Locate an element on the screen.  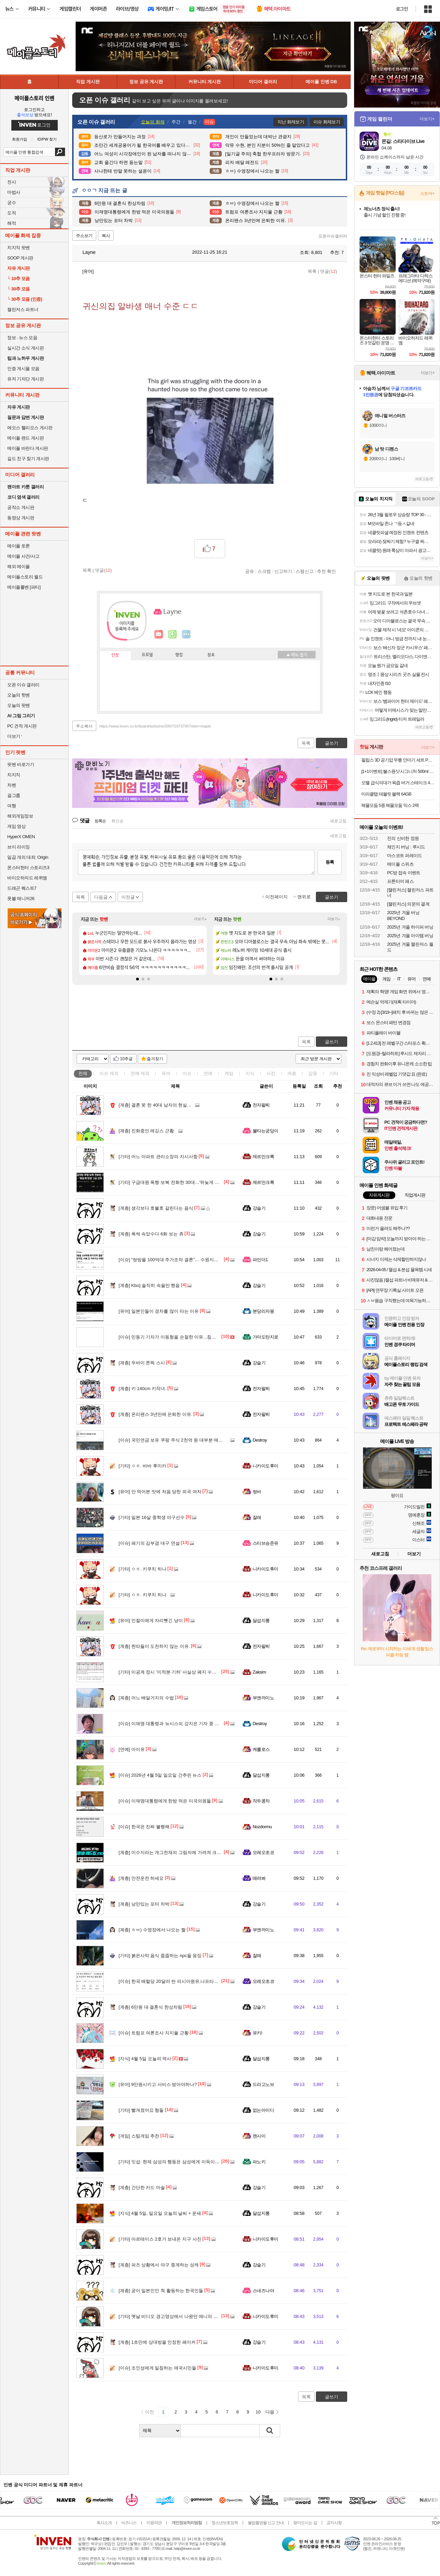
회원가입 is located at coordinates (19, 139).